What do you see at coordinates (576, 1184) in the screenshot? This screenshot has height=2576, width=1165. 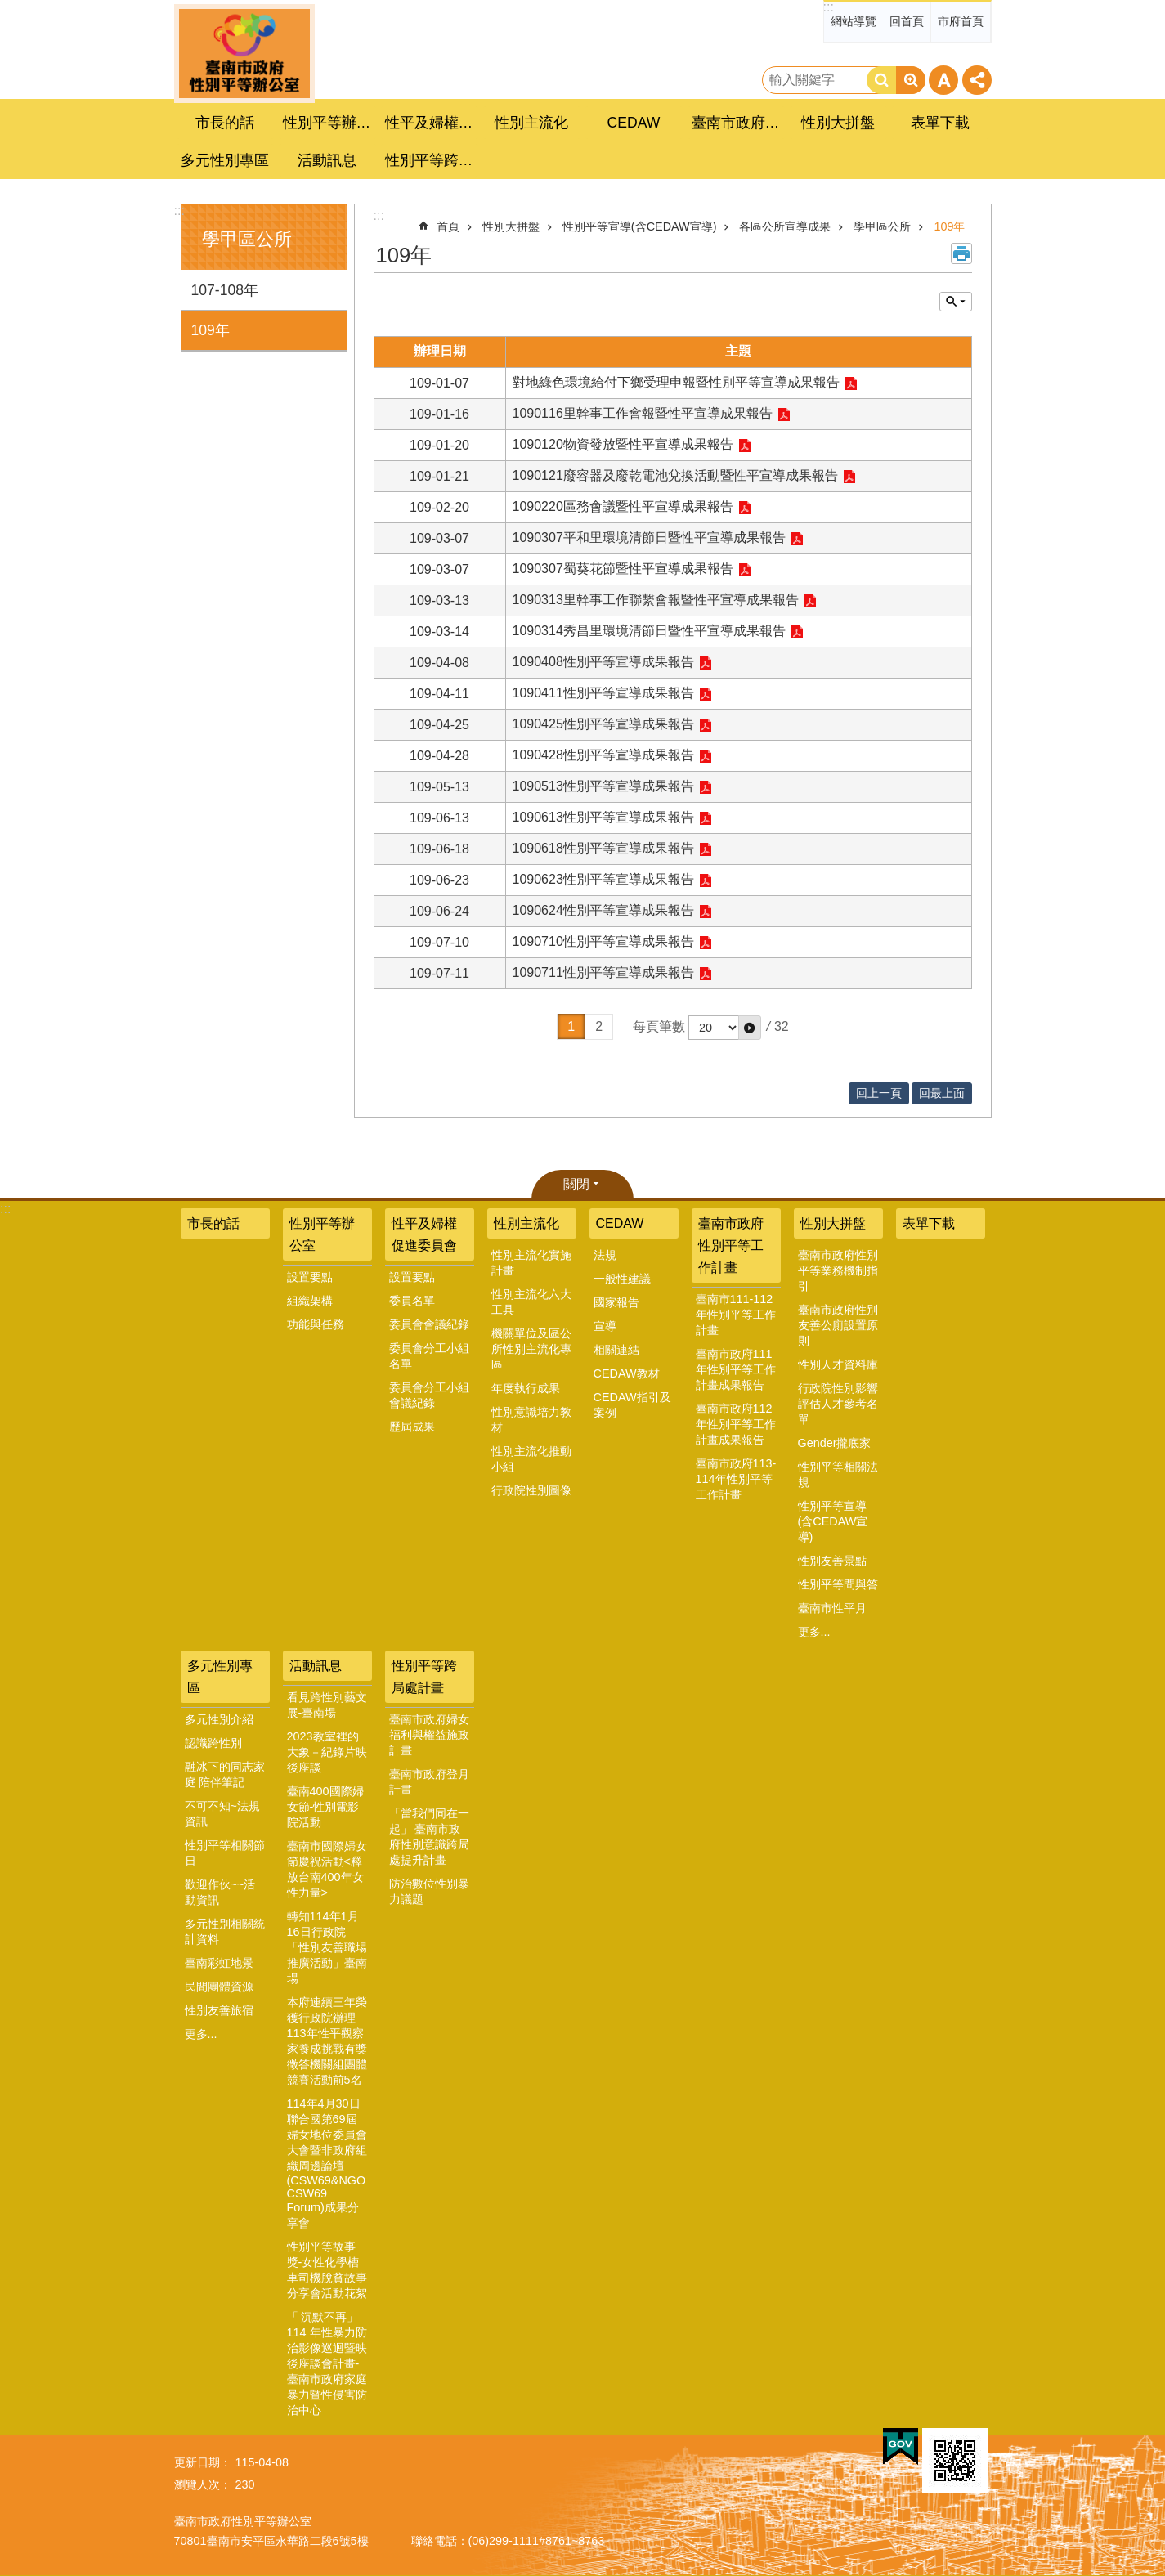 I see `關閉 [button]` at bounding box center [576, 1184].